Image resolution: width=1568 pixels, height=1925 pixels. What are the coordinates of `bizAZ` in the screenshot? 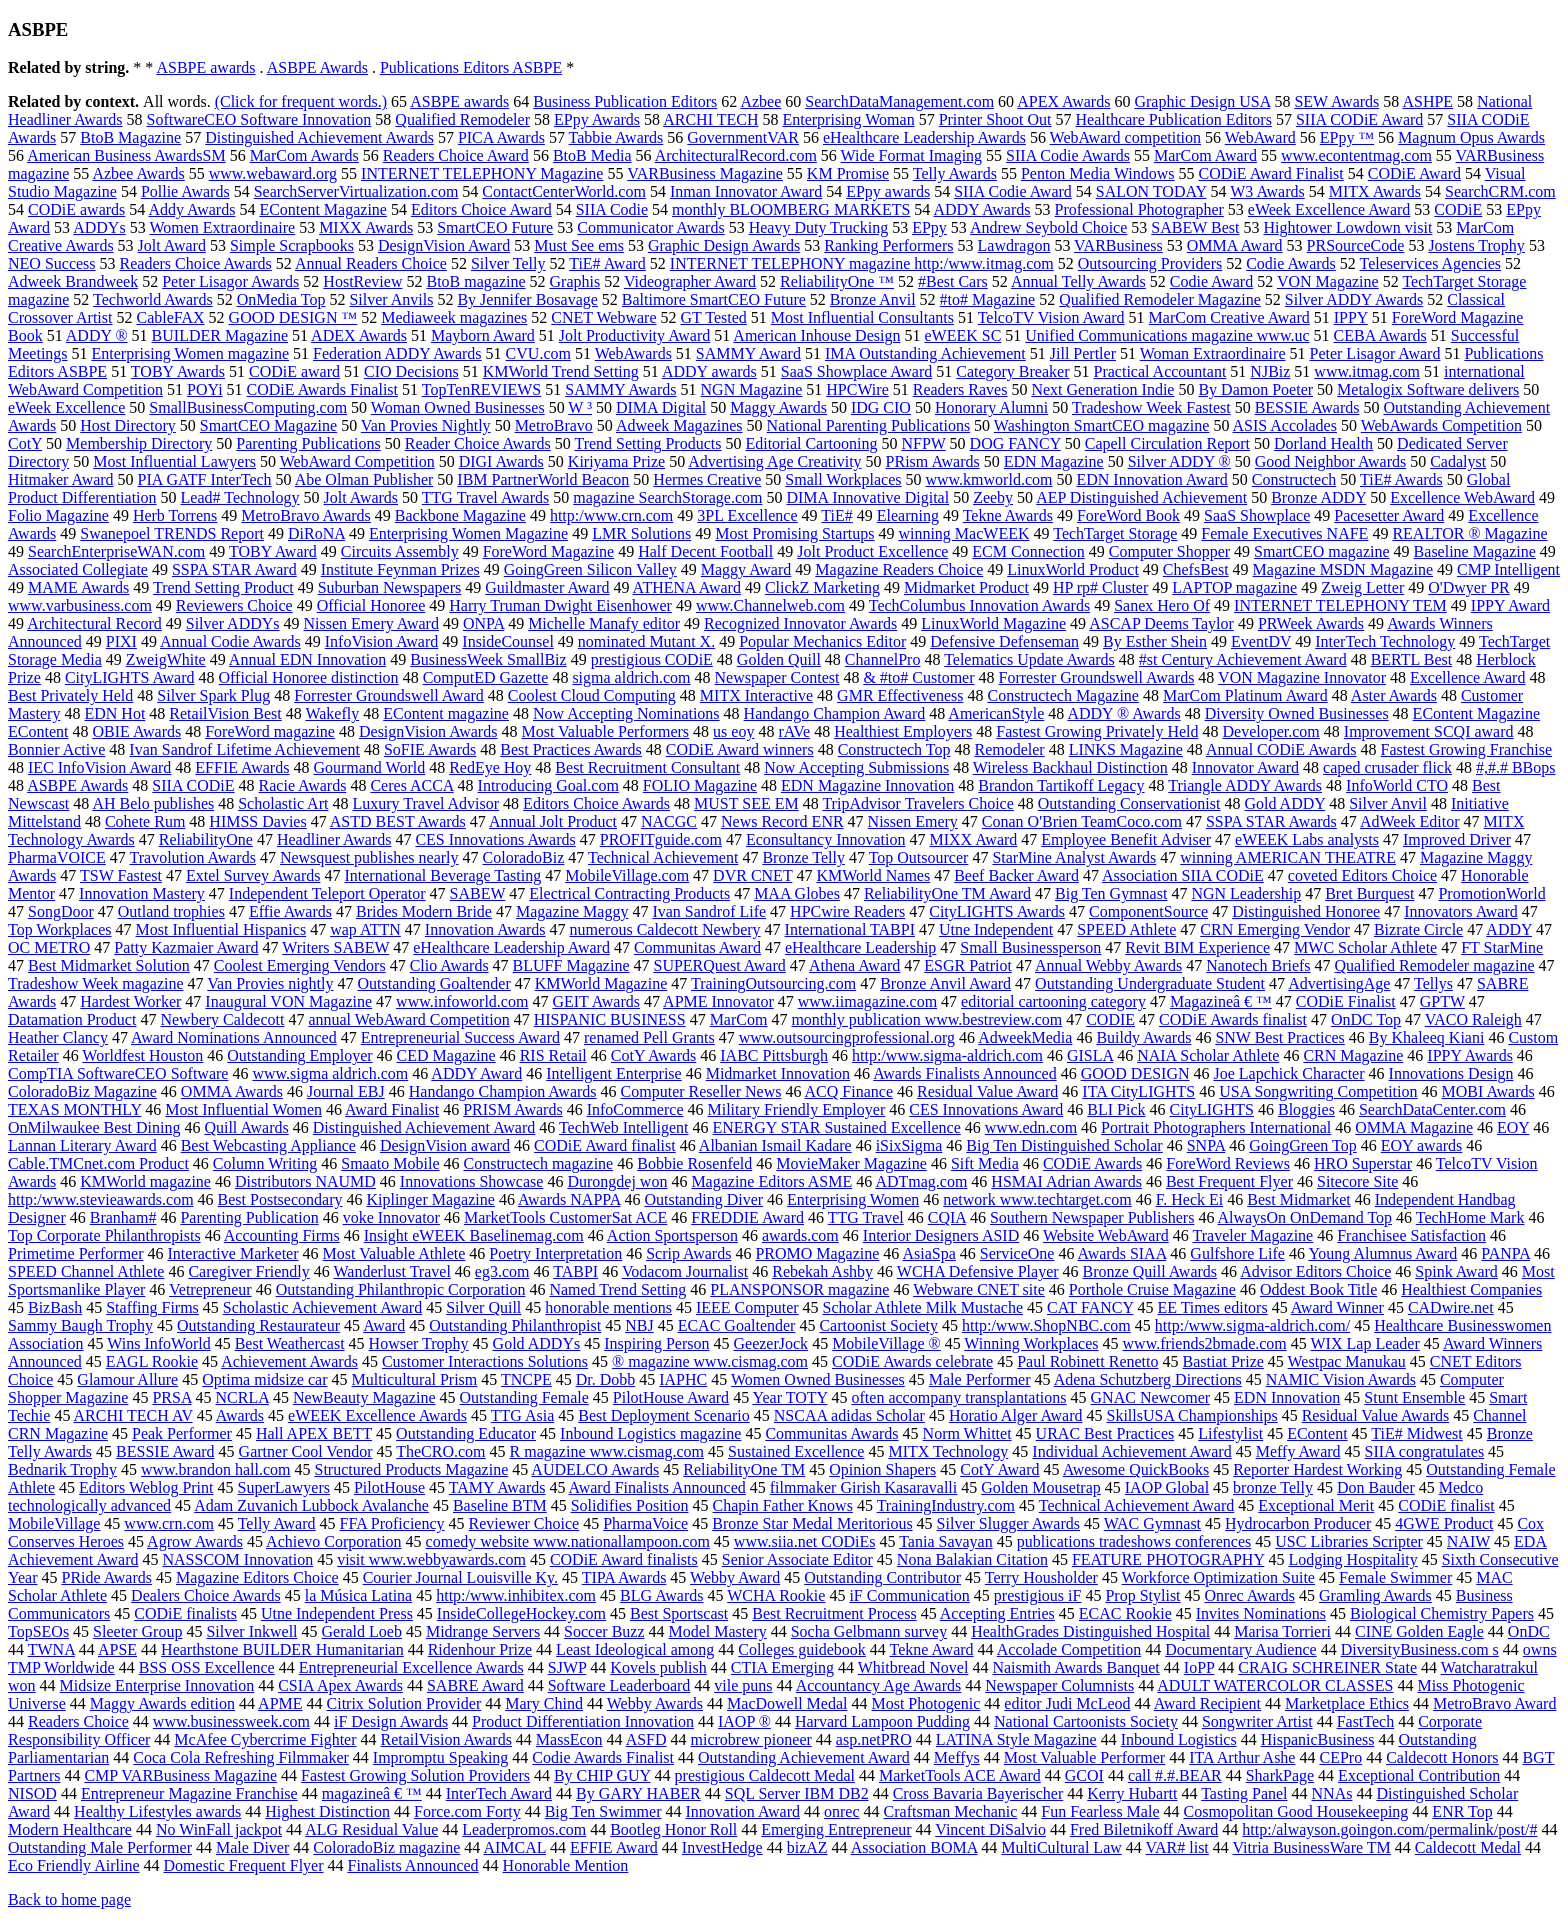 It's located at (807, 1847).